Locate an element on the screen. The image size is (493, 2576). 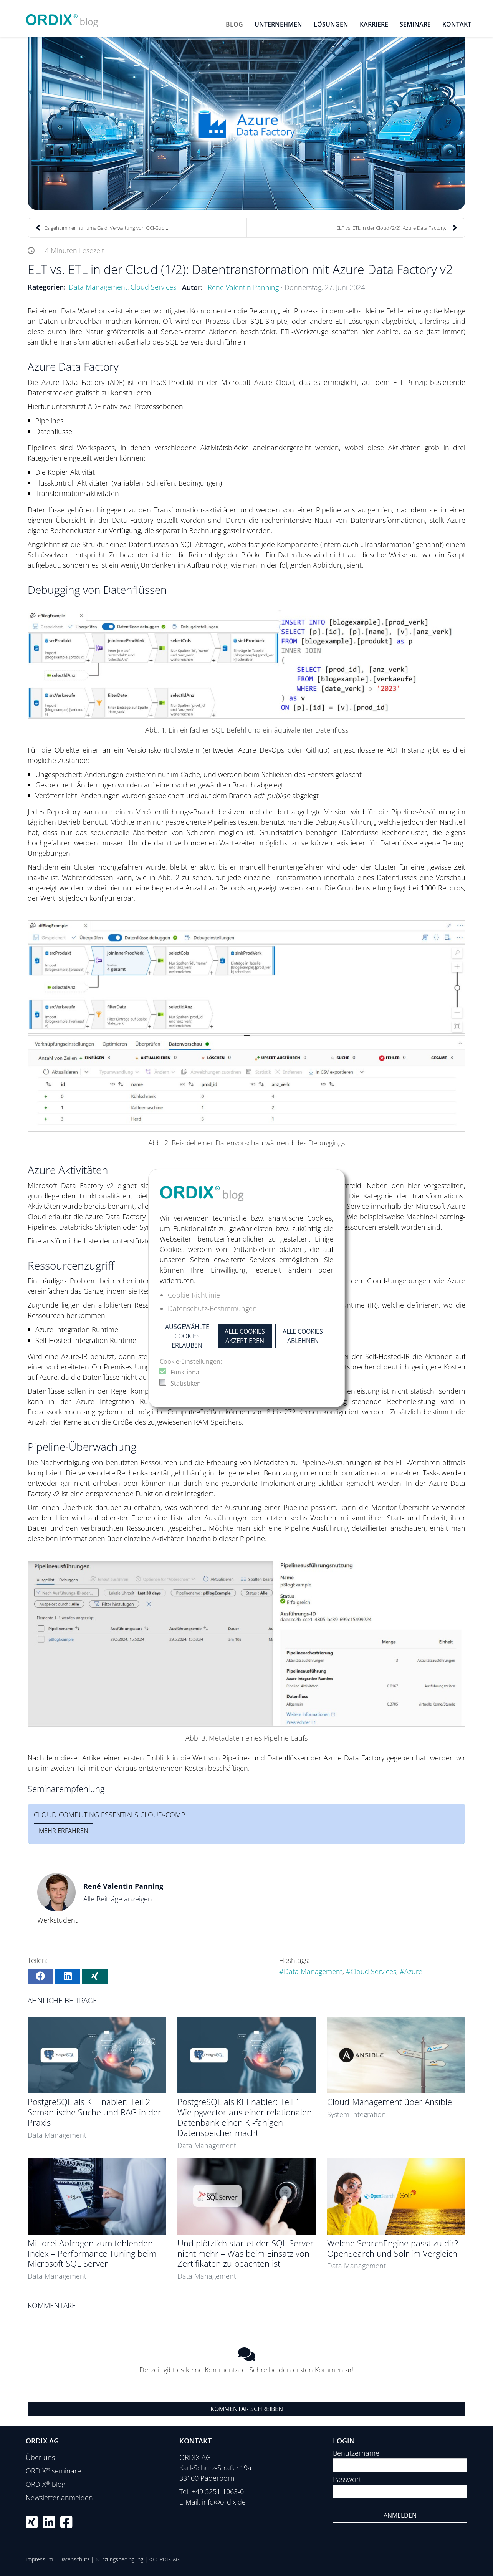
[ORDIX blog] is located at coordinates (62, 17).